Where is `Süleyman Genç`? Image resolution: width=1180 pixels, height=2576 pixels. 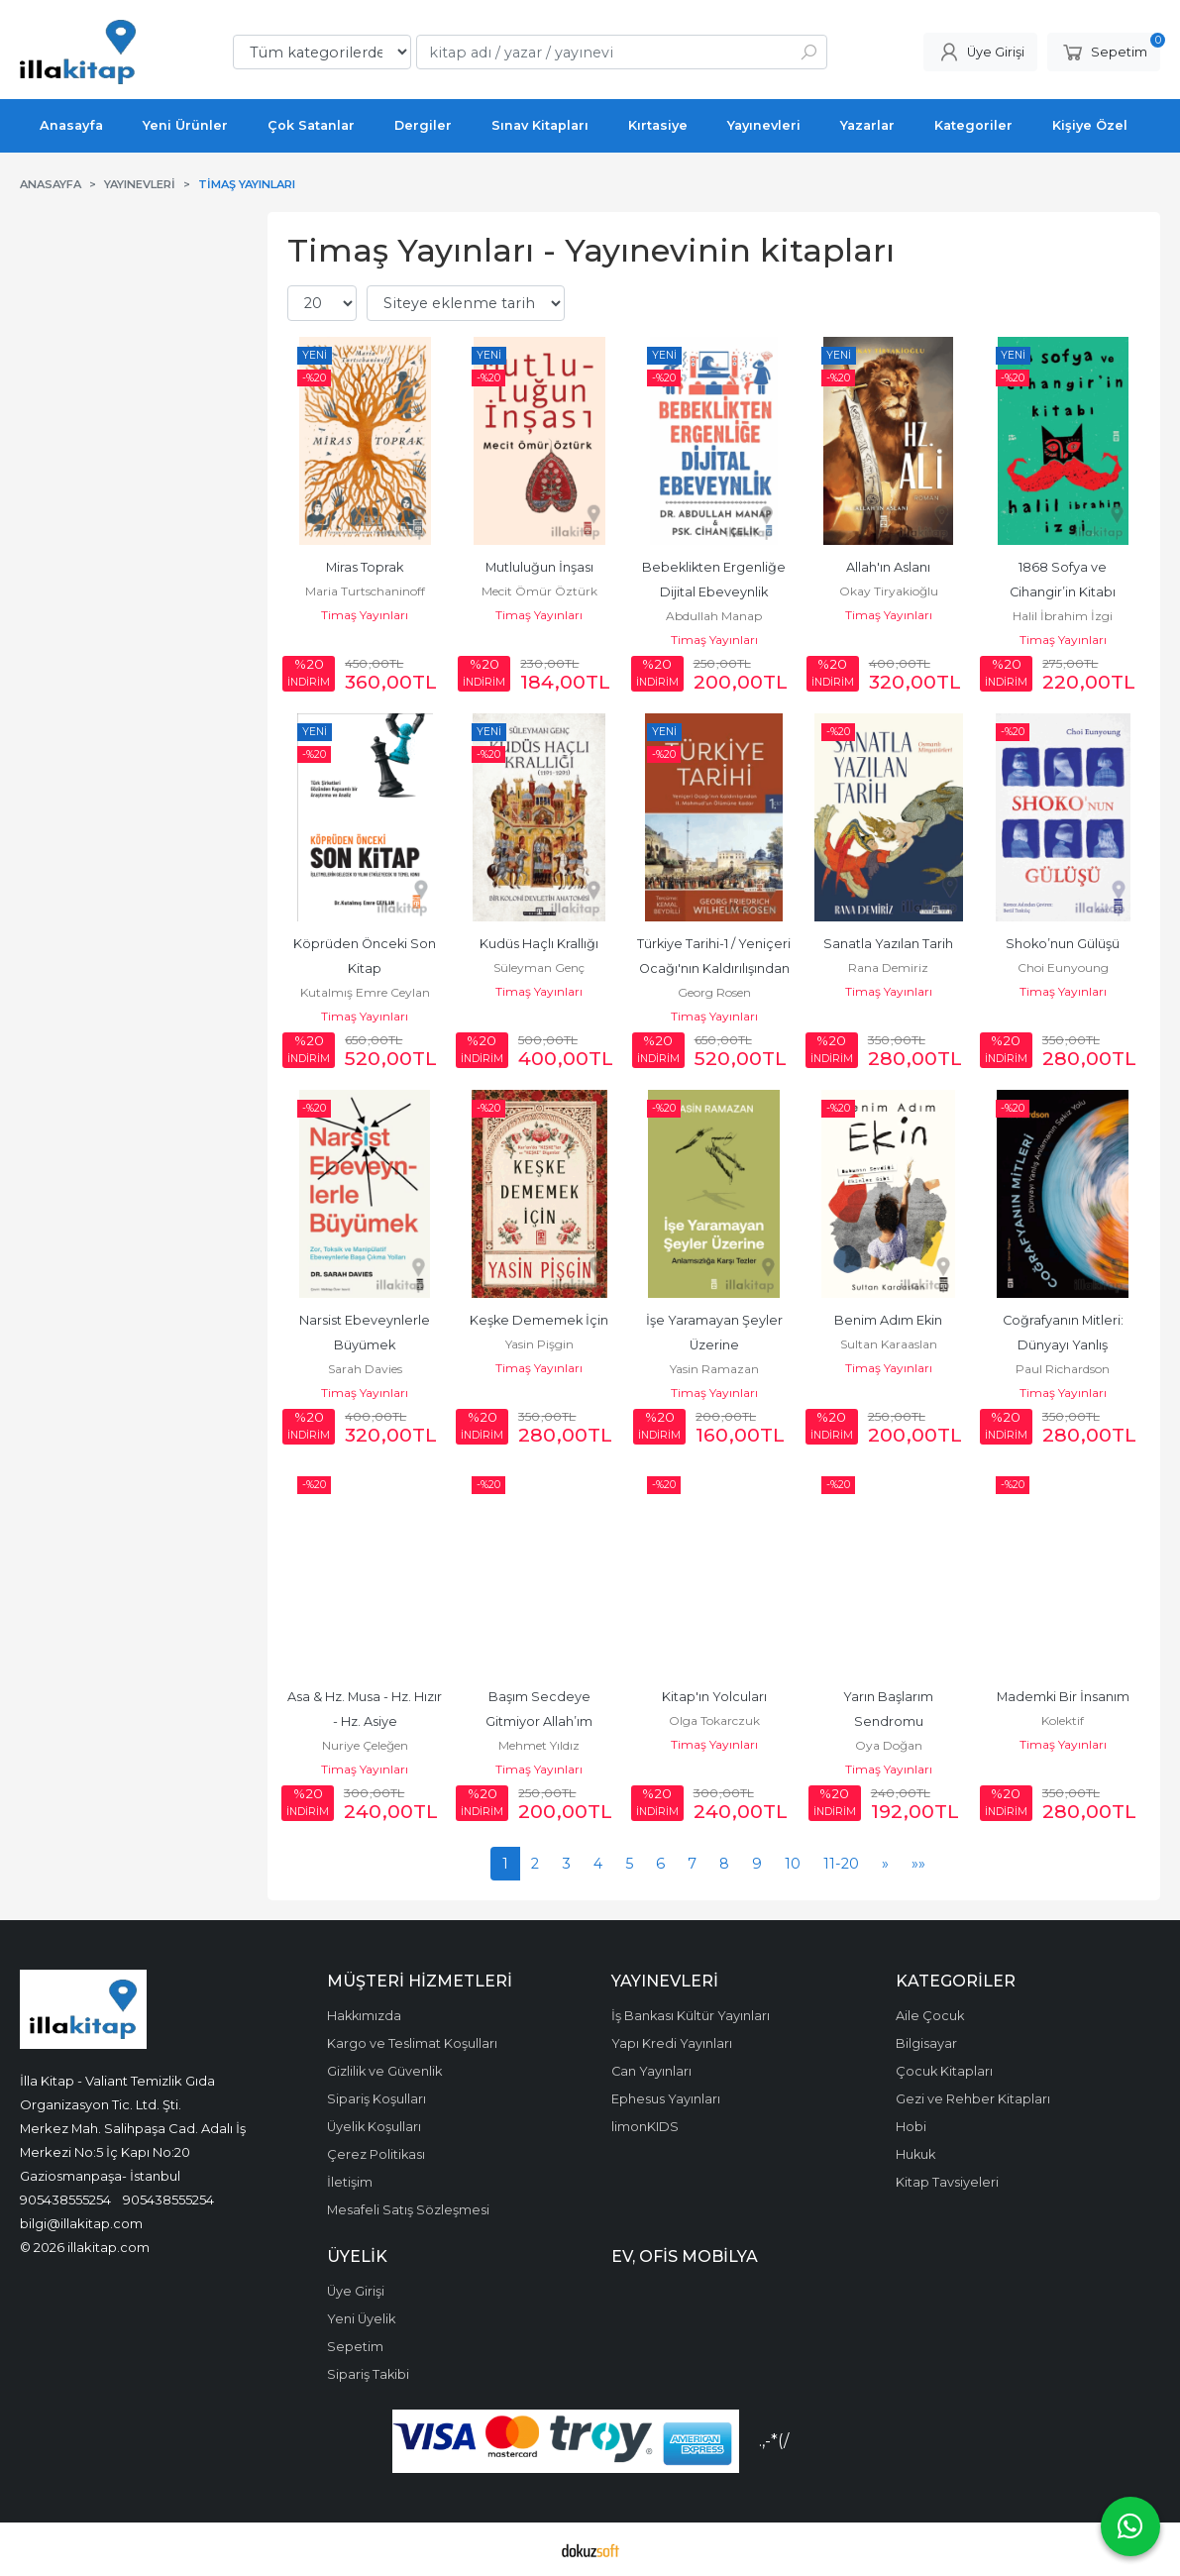 Süleyman Genç is located at coordinates (539, 967).